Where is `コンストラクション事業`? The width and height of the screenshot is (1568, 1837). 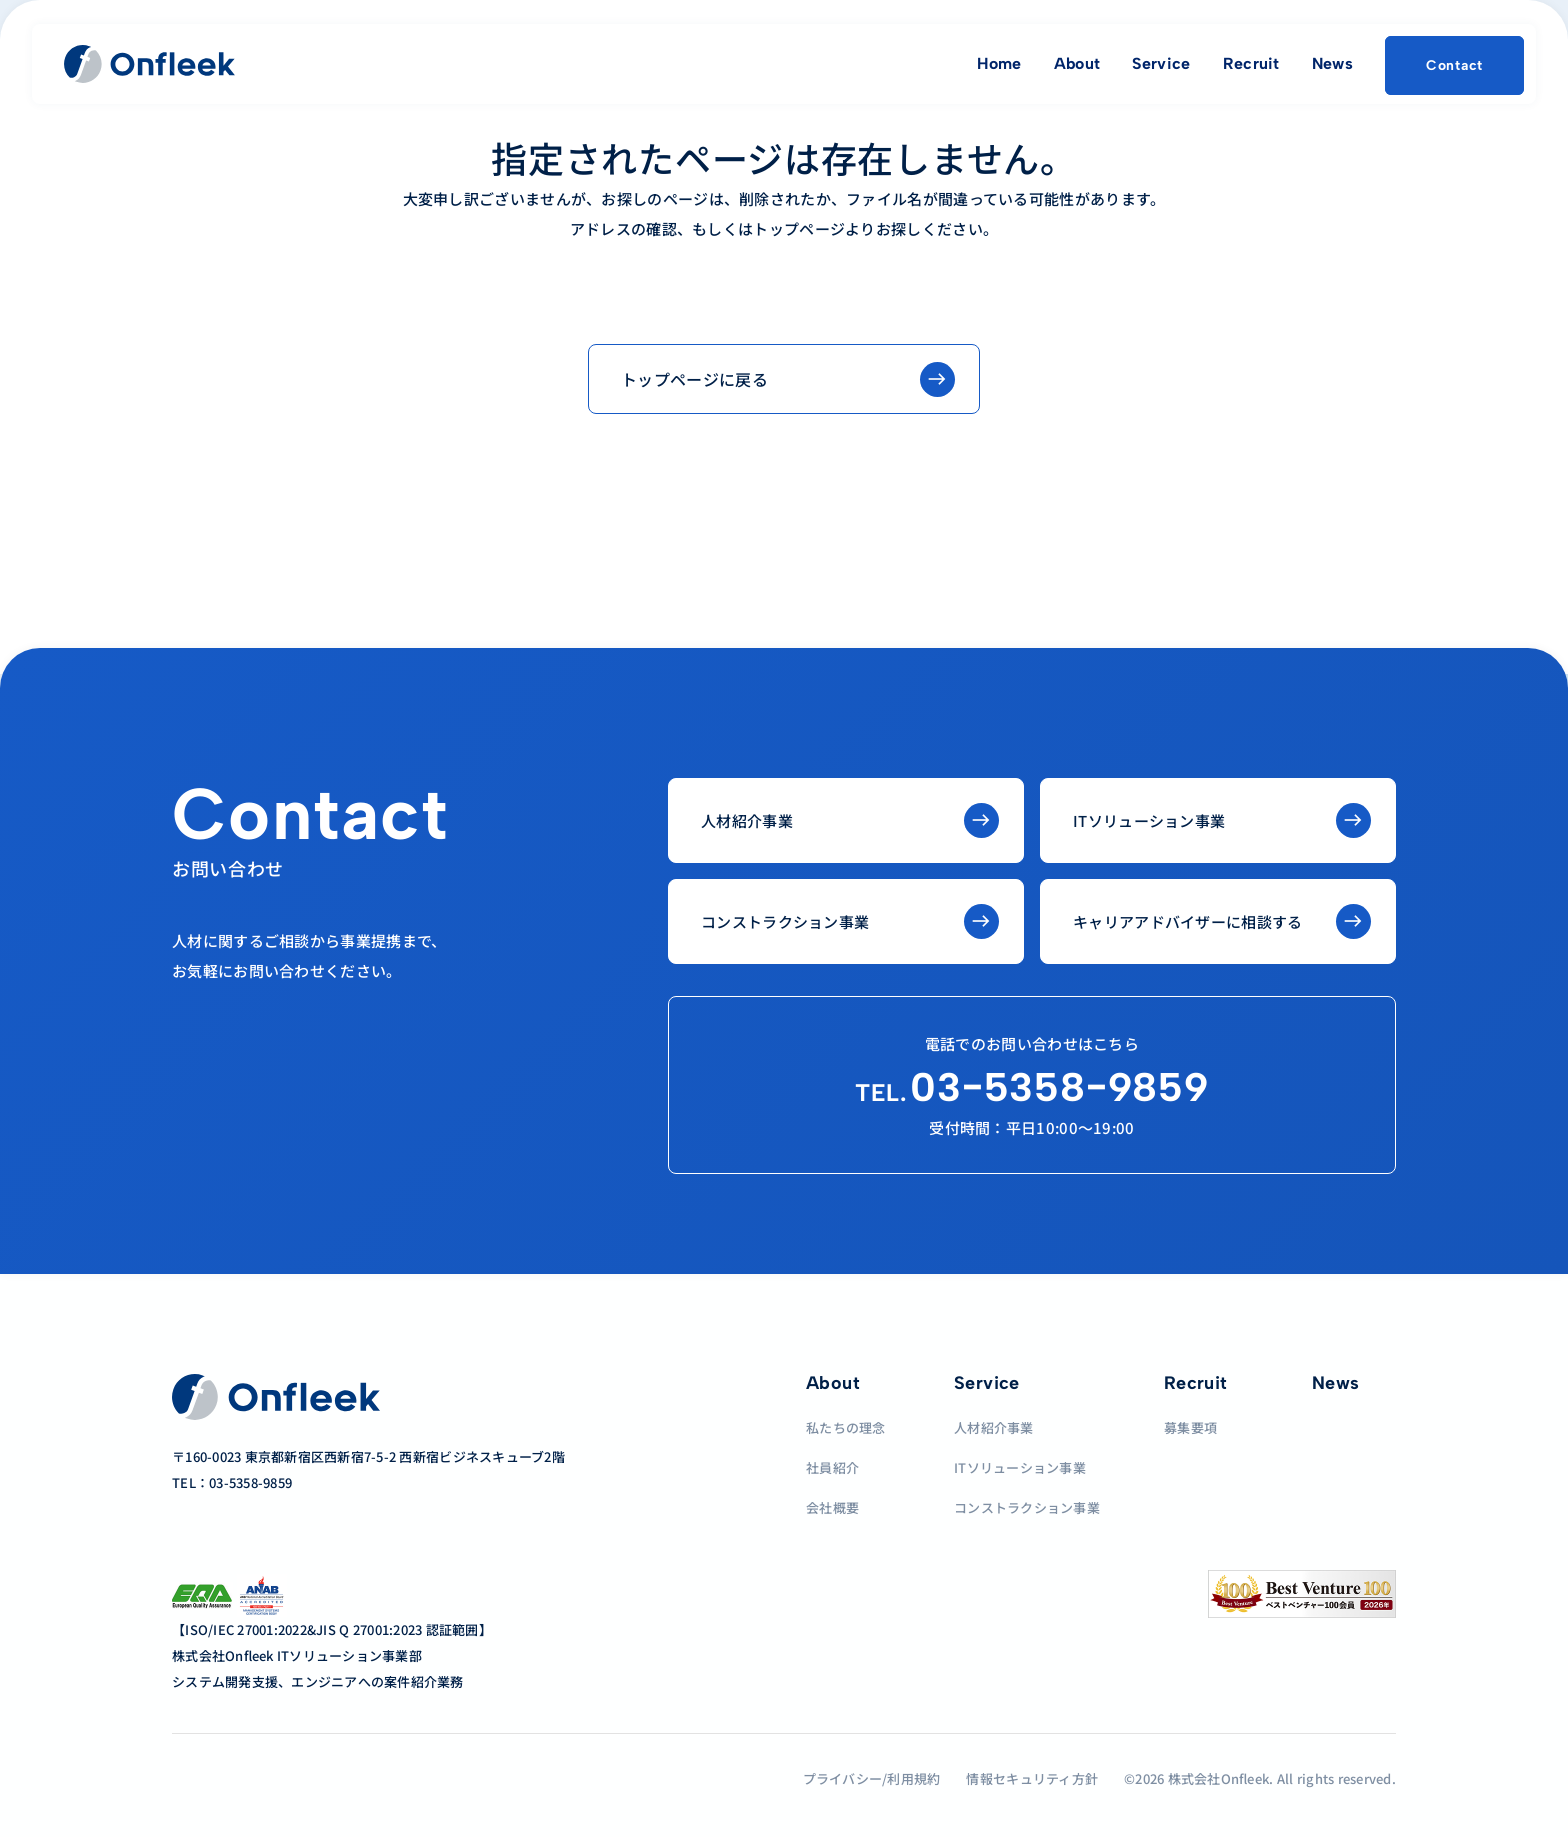 コンストラクション事業 is located at coordinates (1027, 1507).